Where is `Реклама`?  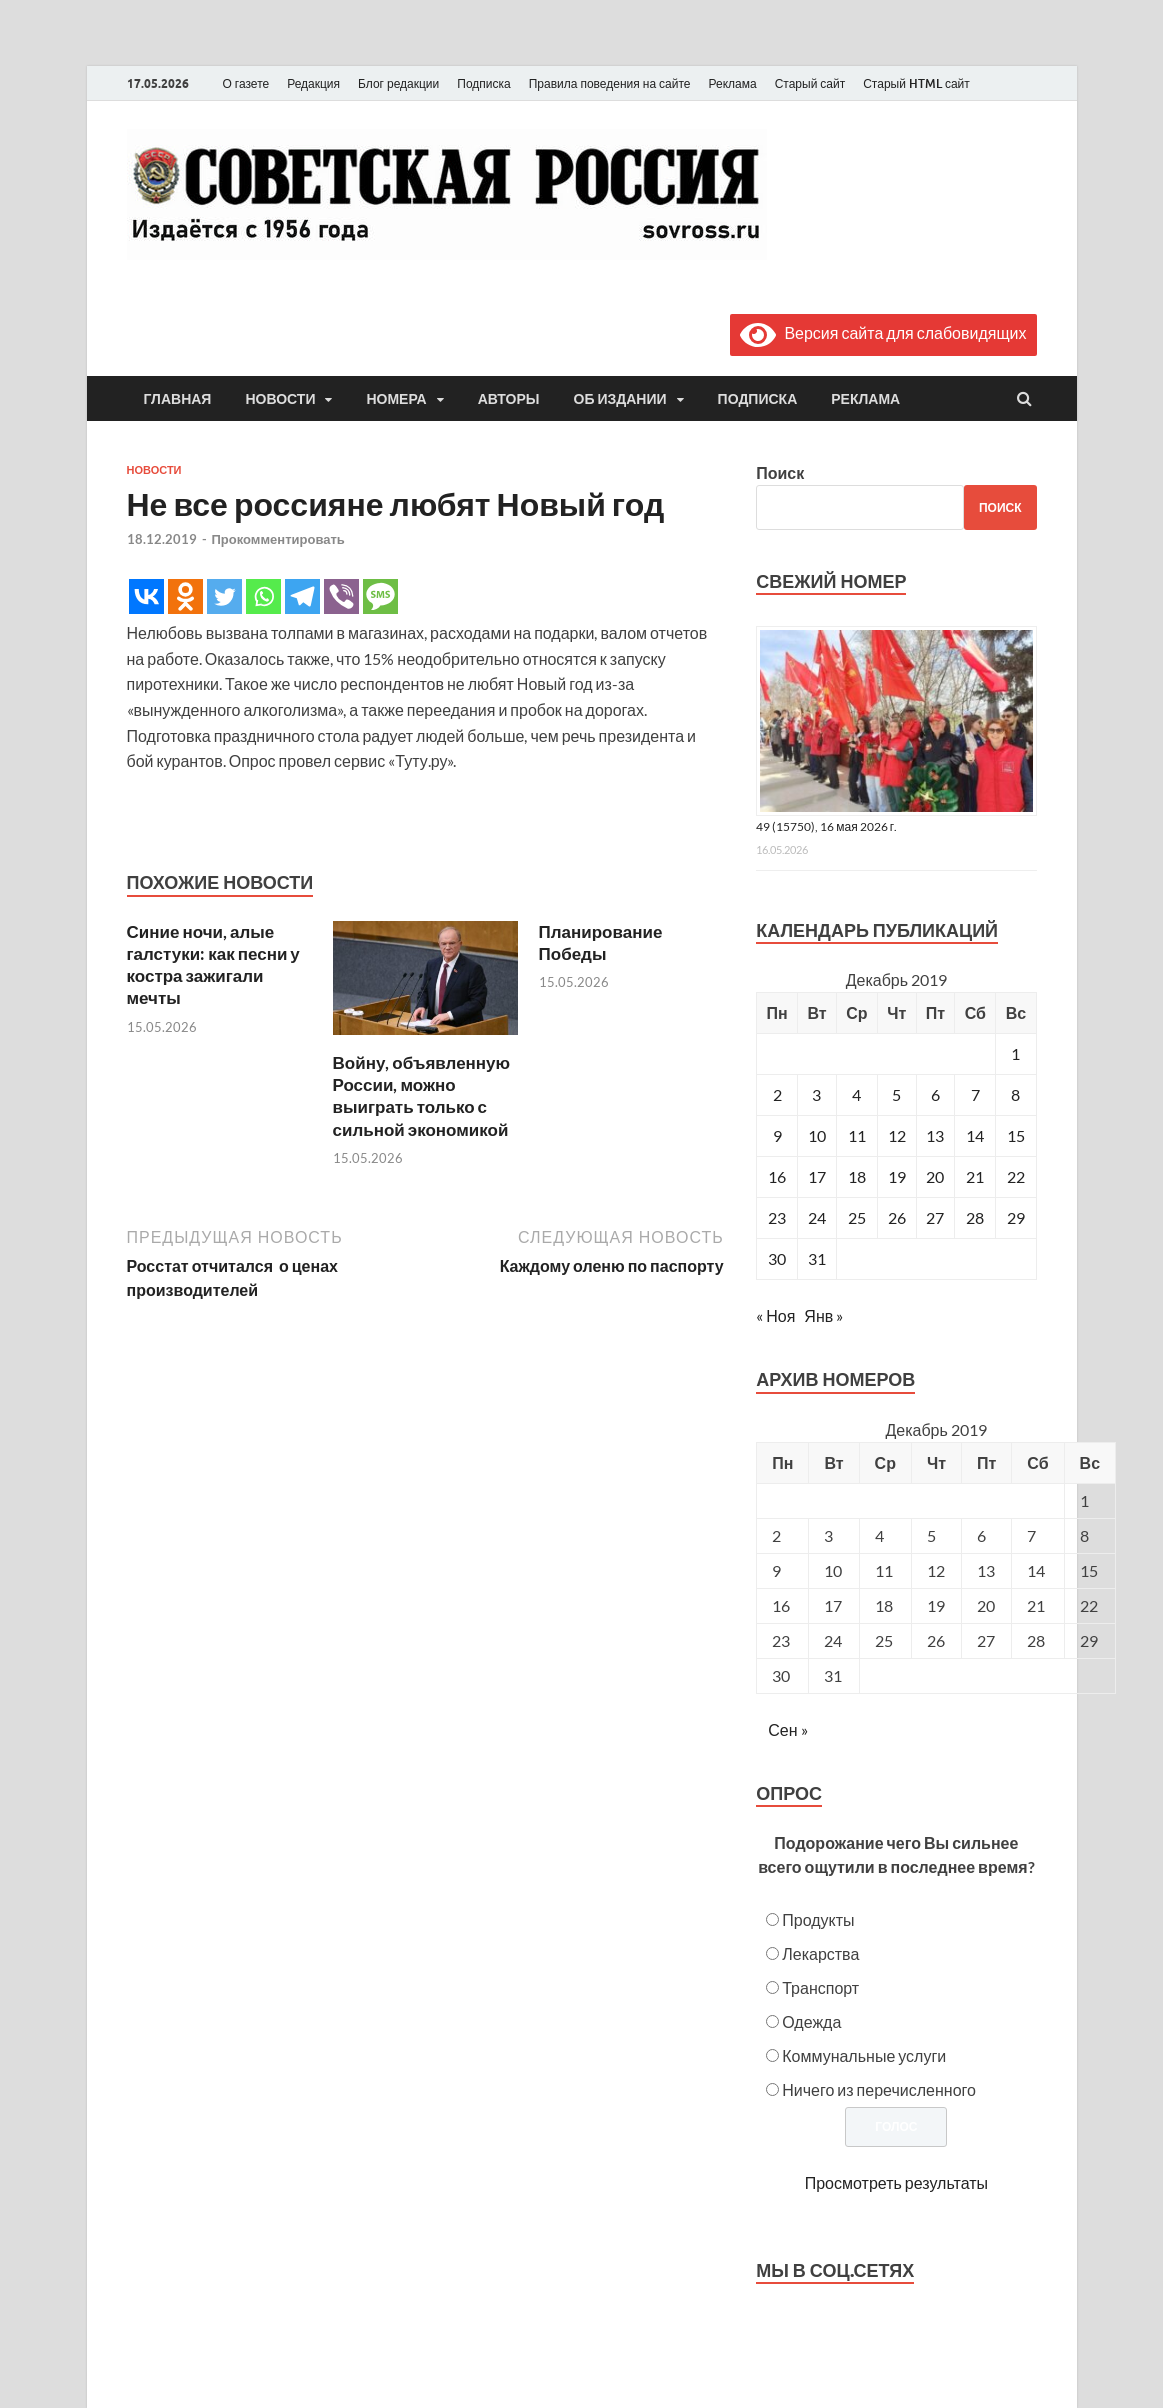
Реклама is located at coordinates (732, 83).